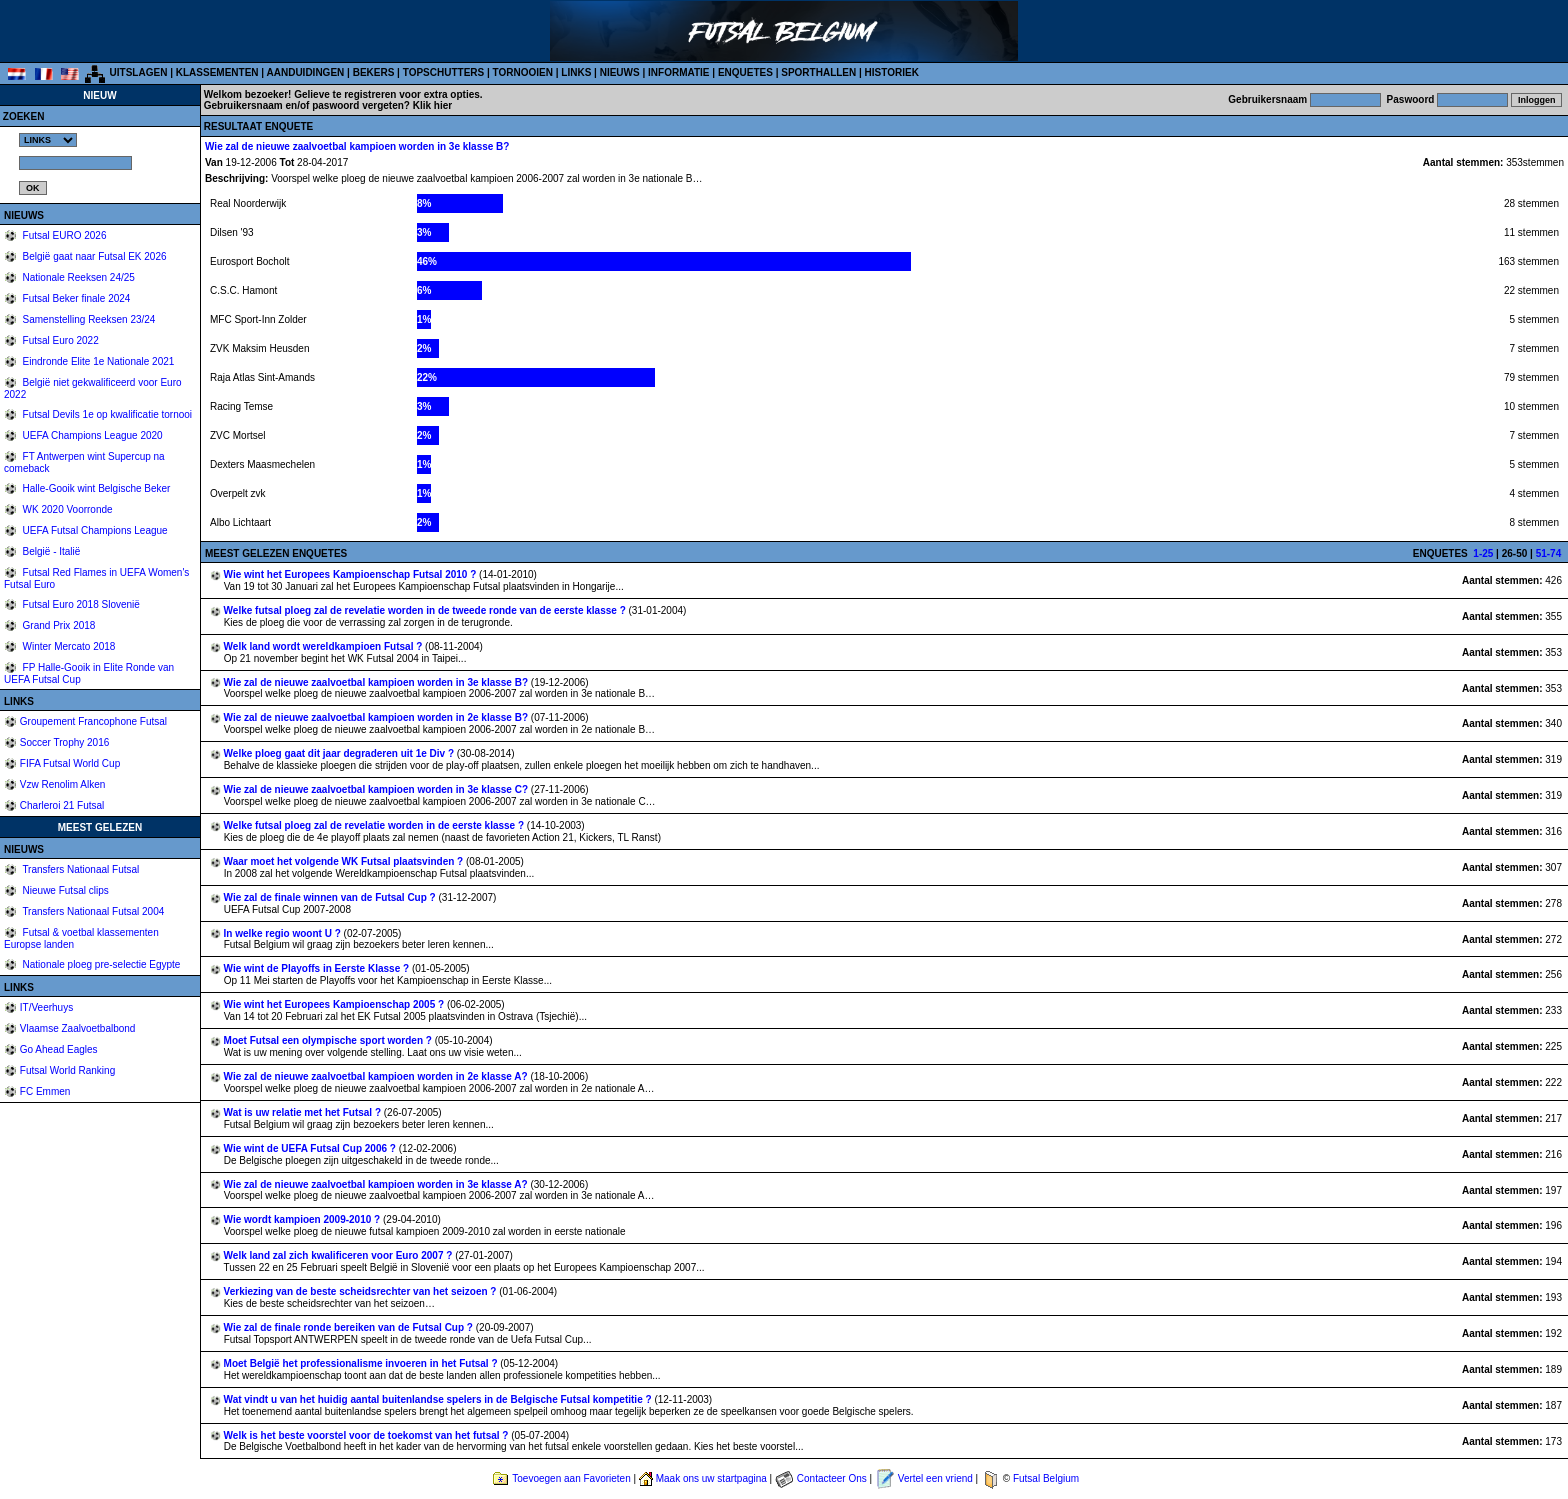  Describe the element at coordinates (94, 530) in the screenshot. I see `UEFA Futsal Champions League` at that location.